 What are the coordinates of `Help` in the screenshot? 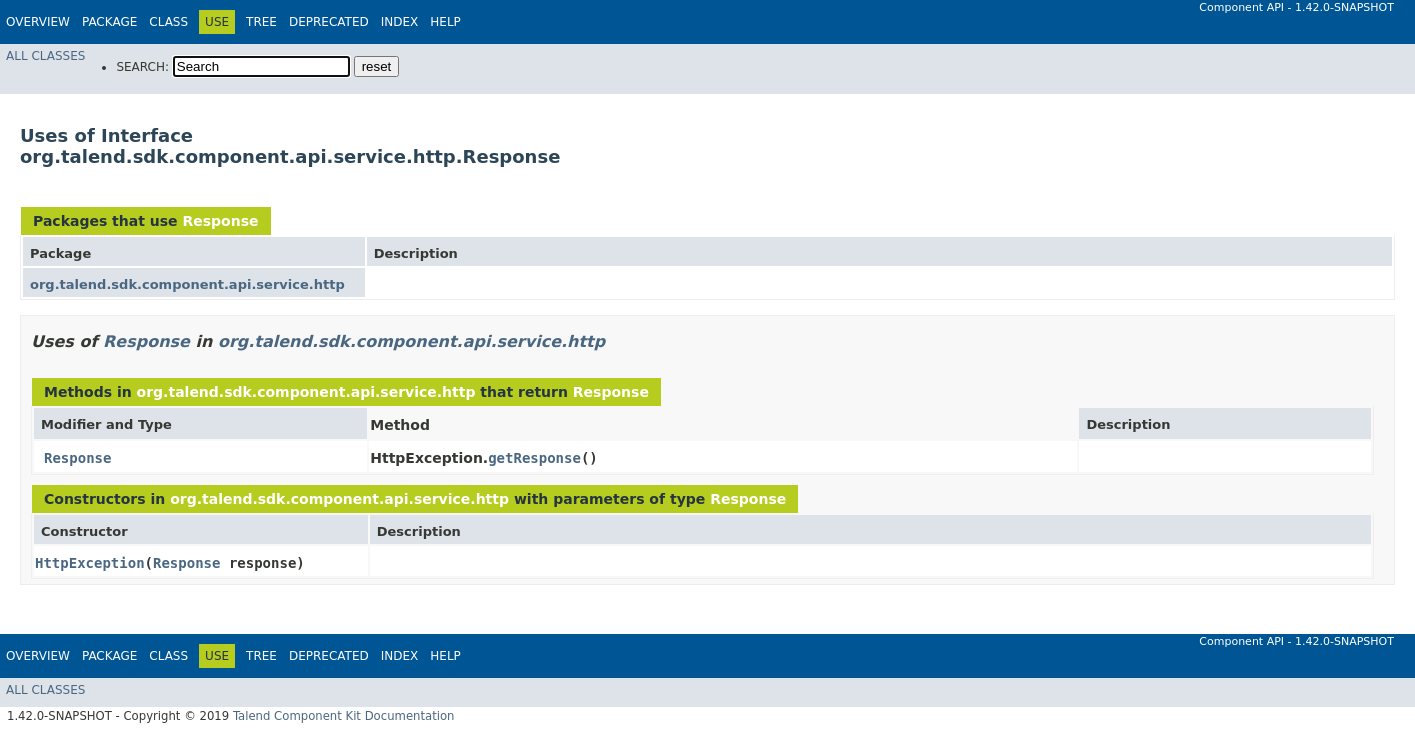 It's located at (445, 22).